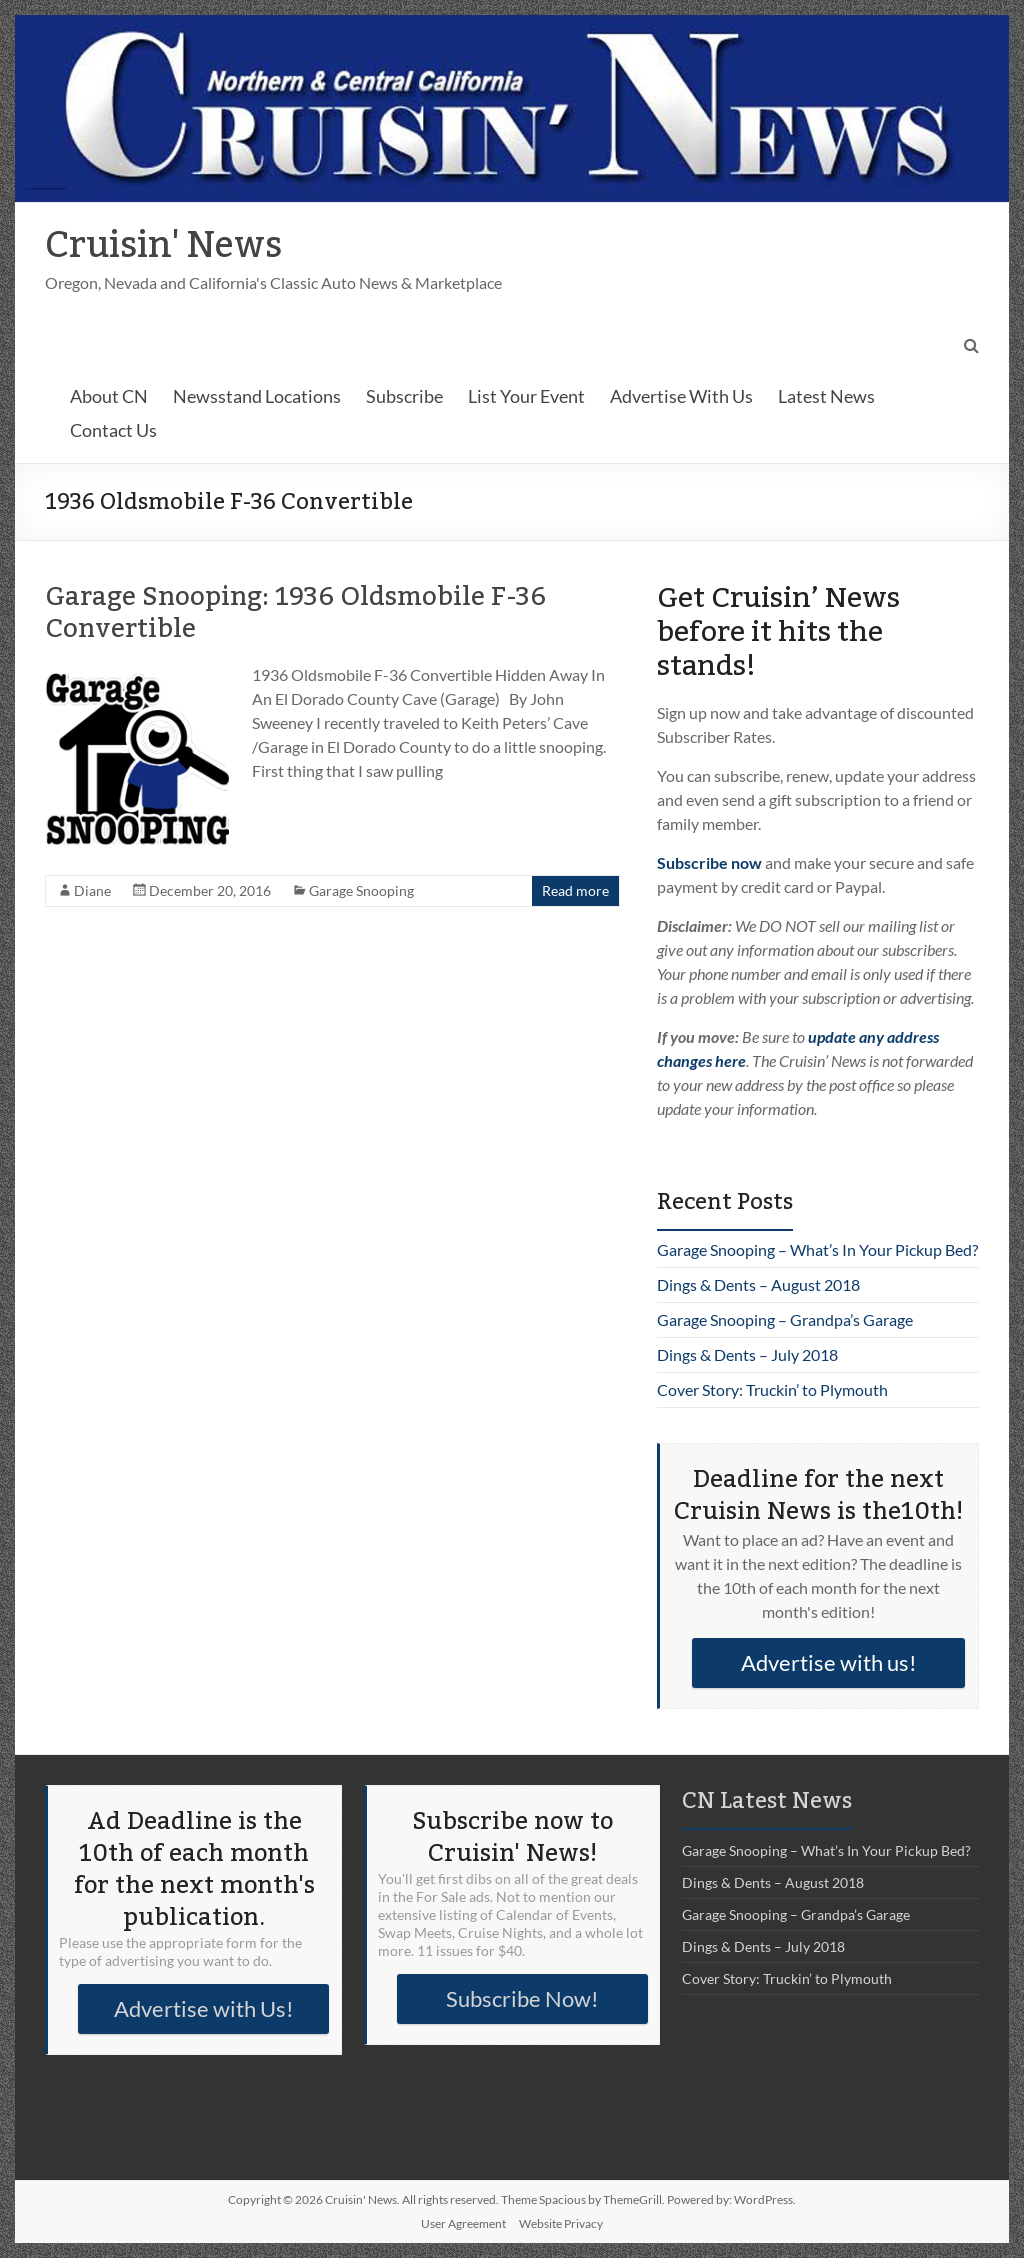  I want to click on Contact Us, so click(113, 430).